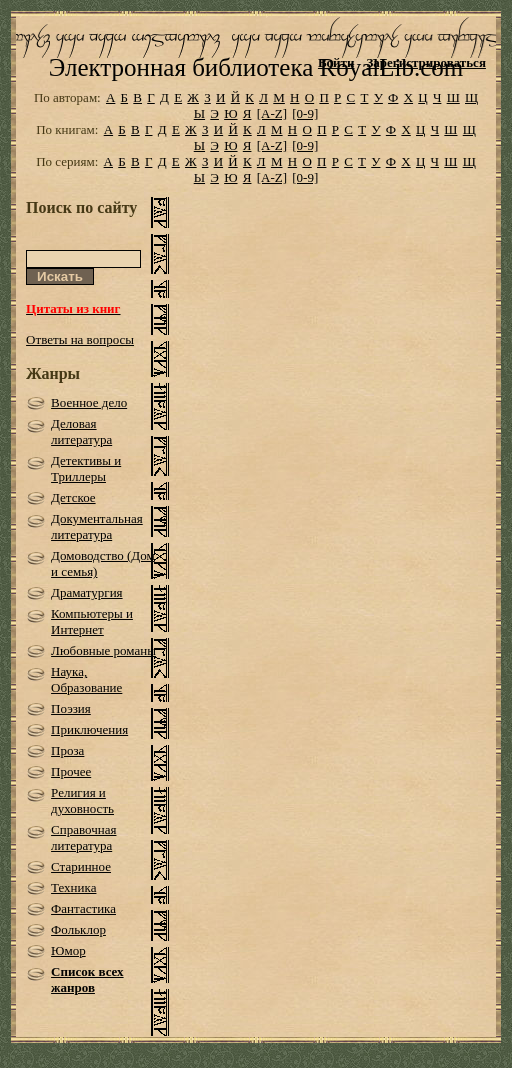 The width and height of the screenshot is (512, 1068). Describe the element at coordinates (81, 431) in the screenshot. I see `Деловая литература` at that location.